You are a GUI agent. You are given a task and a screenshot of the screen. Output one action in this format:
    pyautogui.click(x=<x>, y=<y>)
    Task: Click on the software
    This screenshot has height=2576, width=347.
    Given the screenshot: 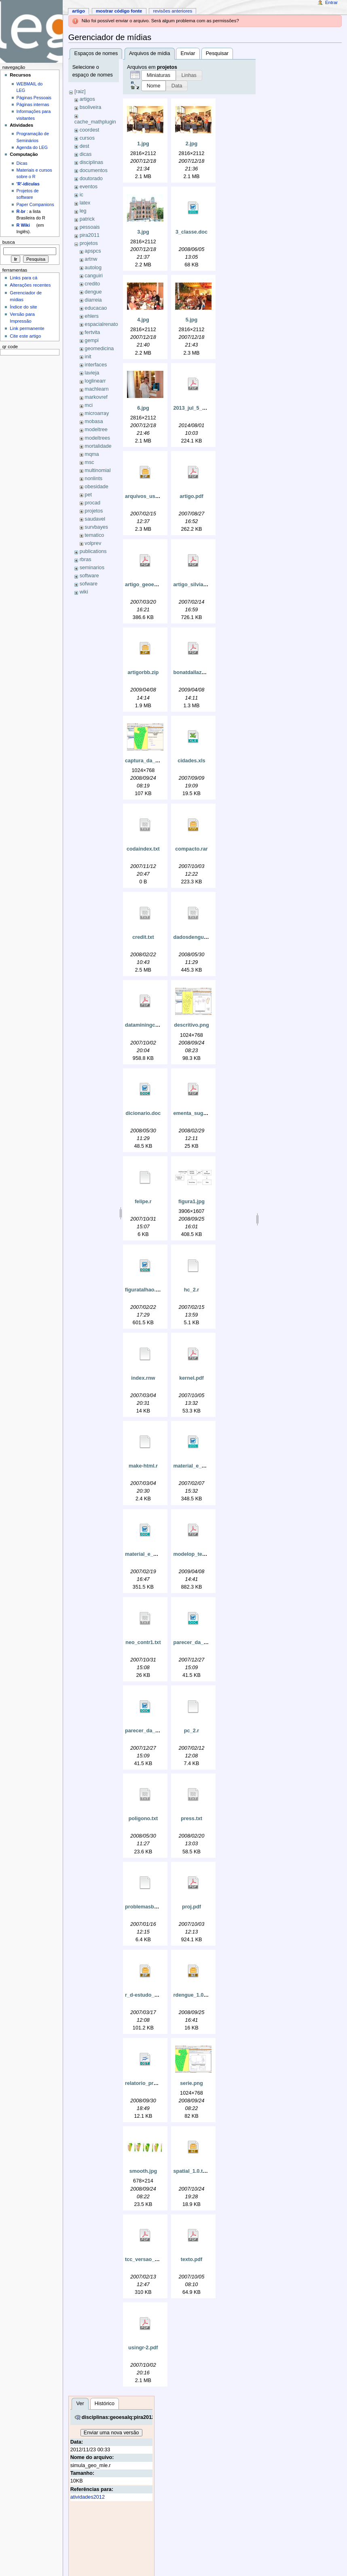 What is the action you would take?
    pyautogui.click(x=89, y=576)
    